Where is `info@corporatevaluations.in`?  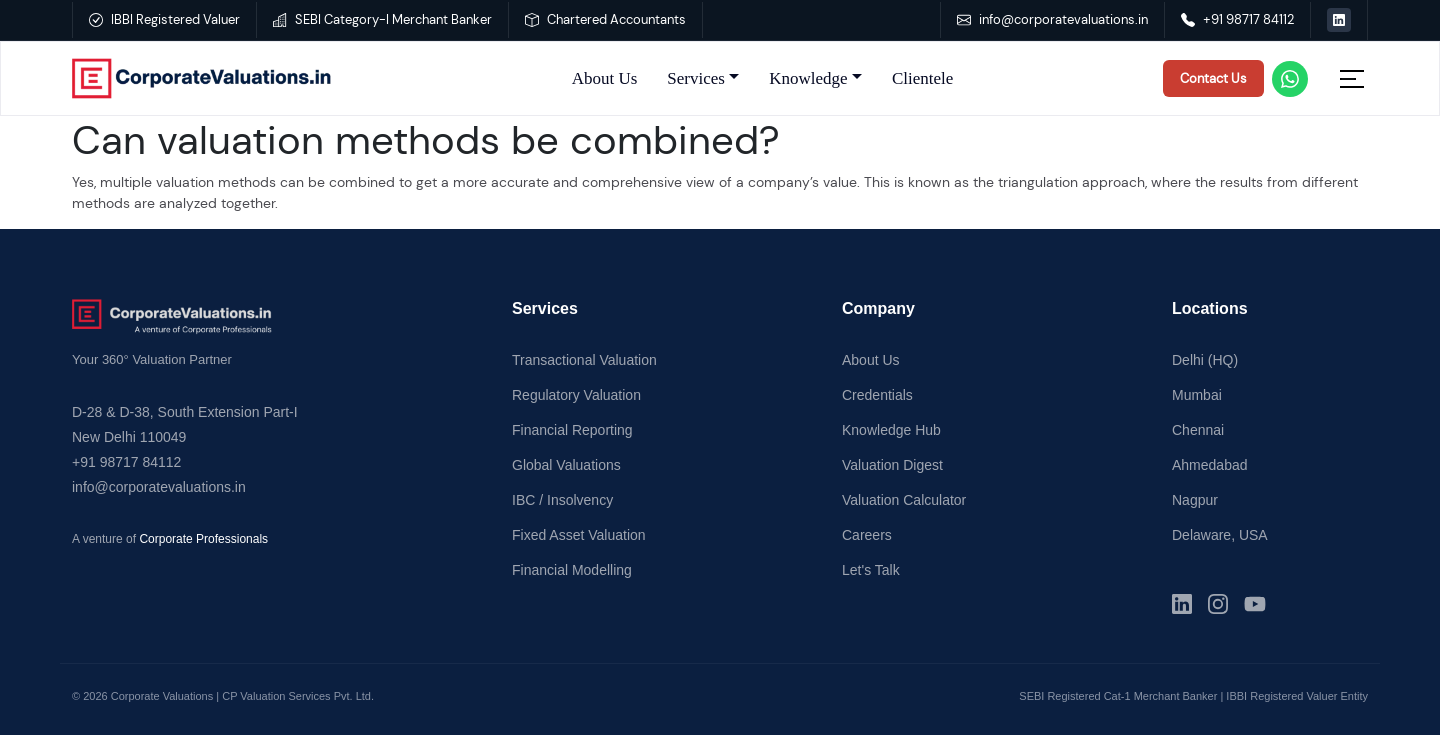
info@corporatevaluations.in is located at coordinates (1052, 19).